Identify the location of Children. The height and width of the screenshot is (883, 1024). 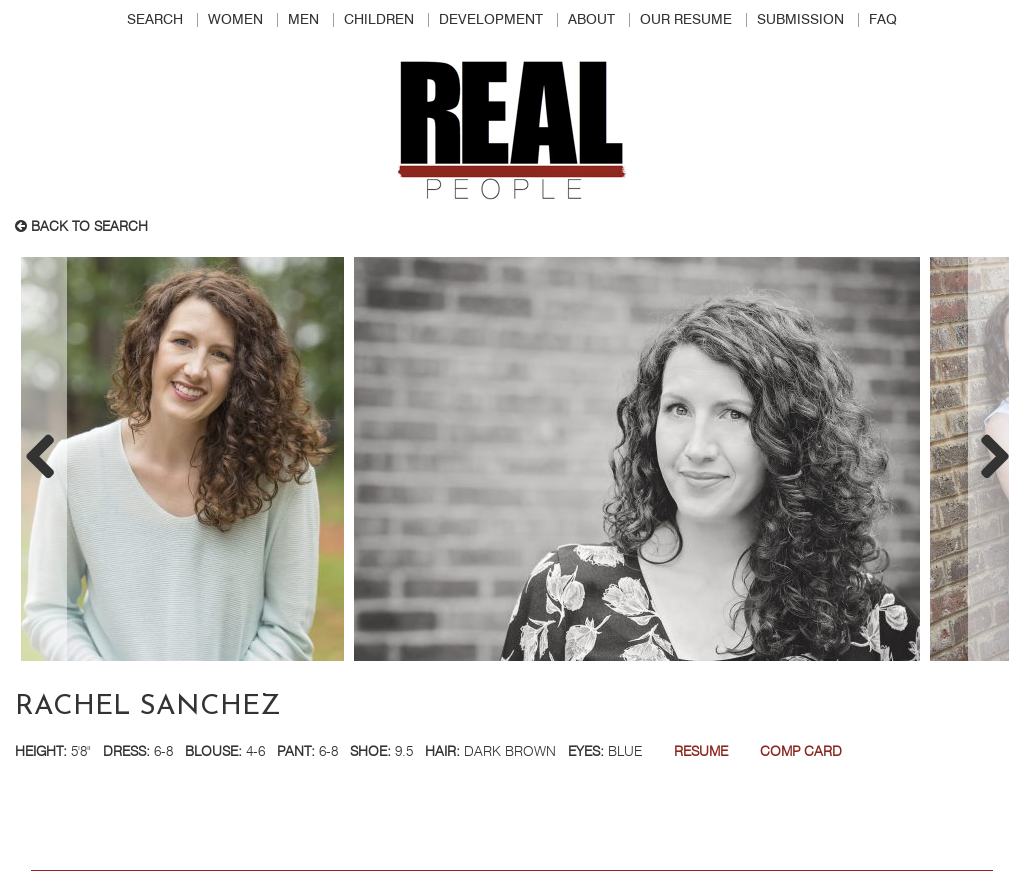
(379, 20).